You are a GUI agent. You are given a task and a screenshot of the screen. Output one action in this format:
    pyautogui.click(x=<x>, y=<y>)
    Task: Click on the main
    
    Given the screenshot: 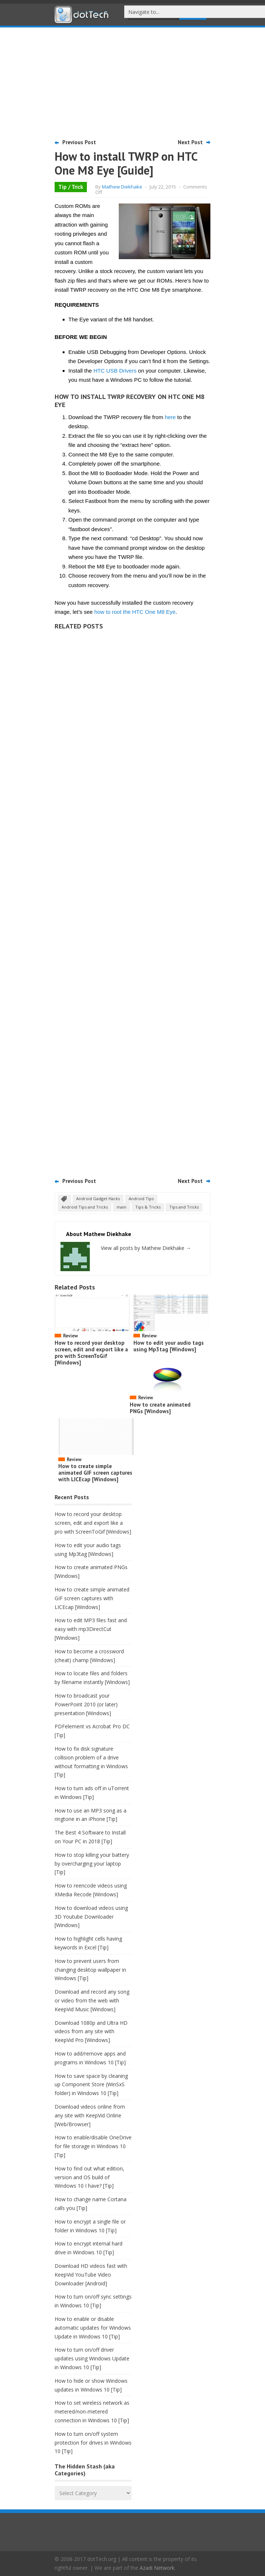 What is the action you would take?
    pyautogui.click(x=121, y=1207)
    